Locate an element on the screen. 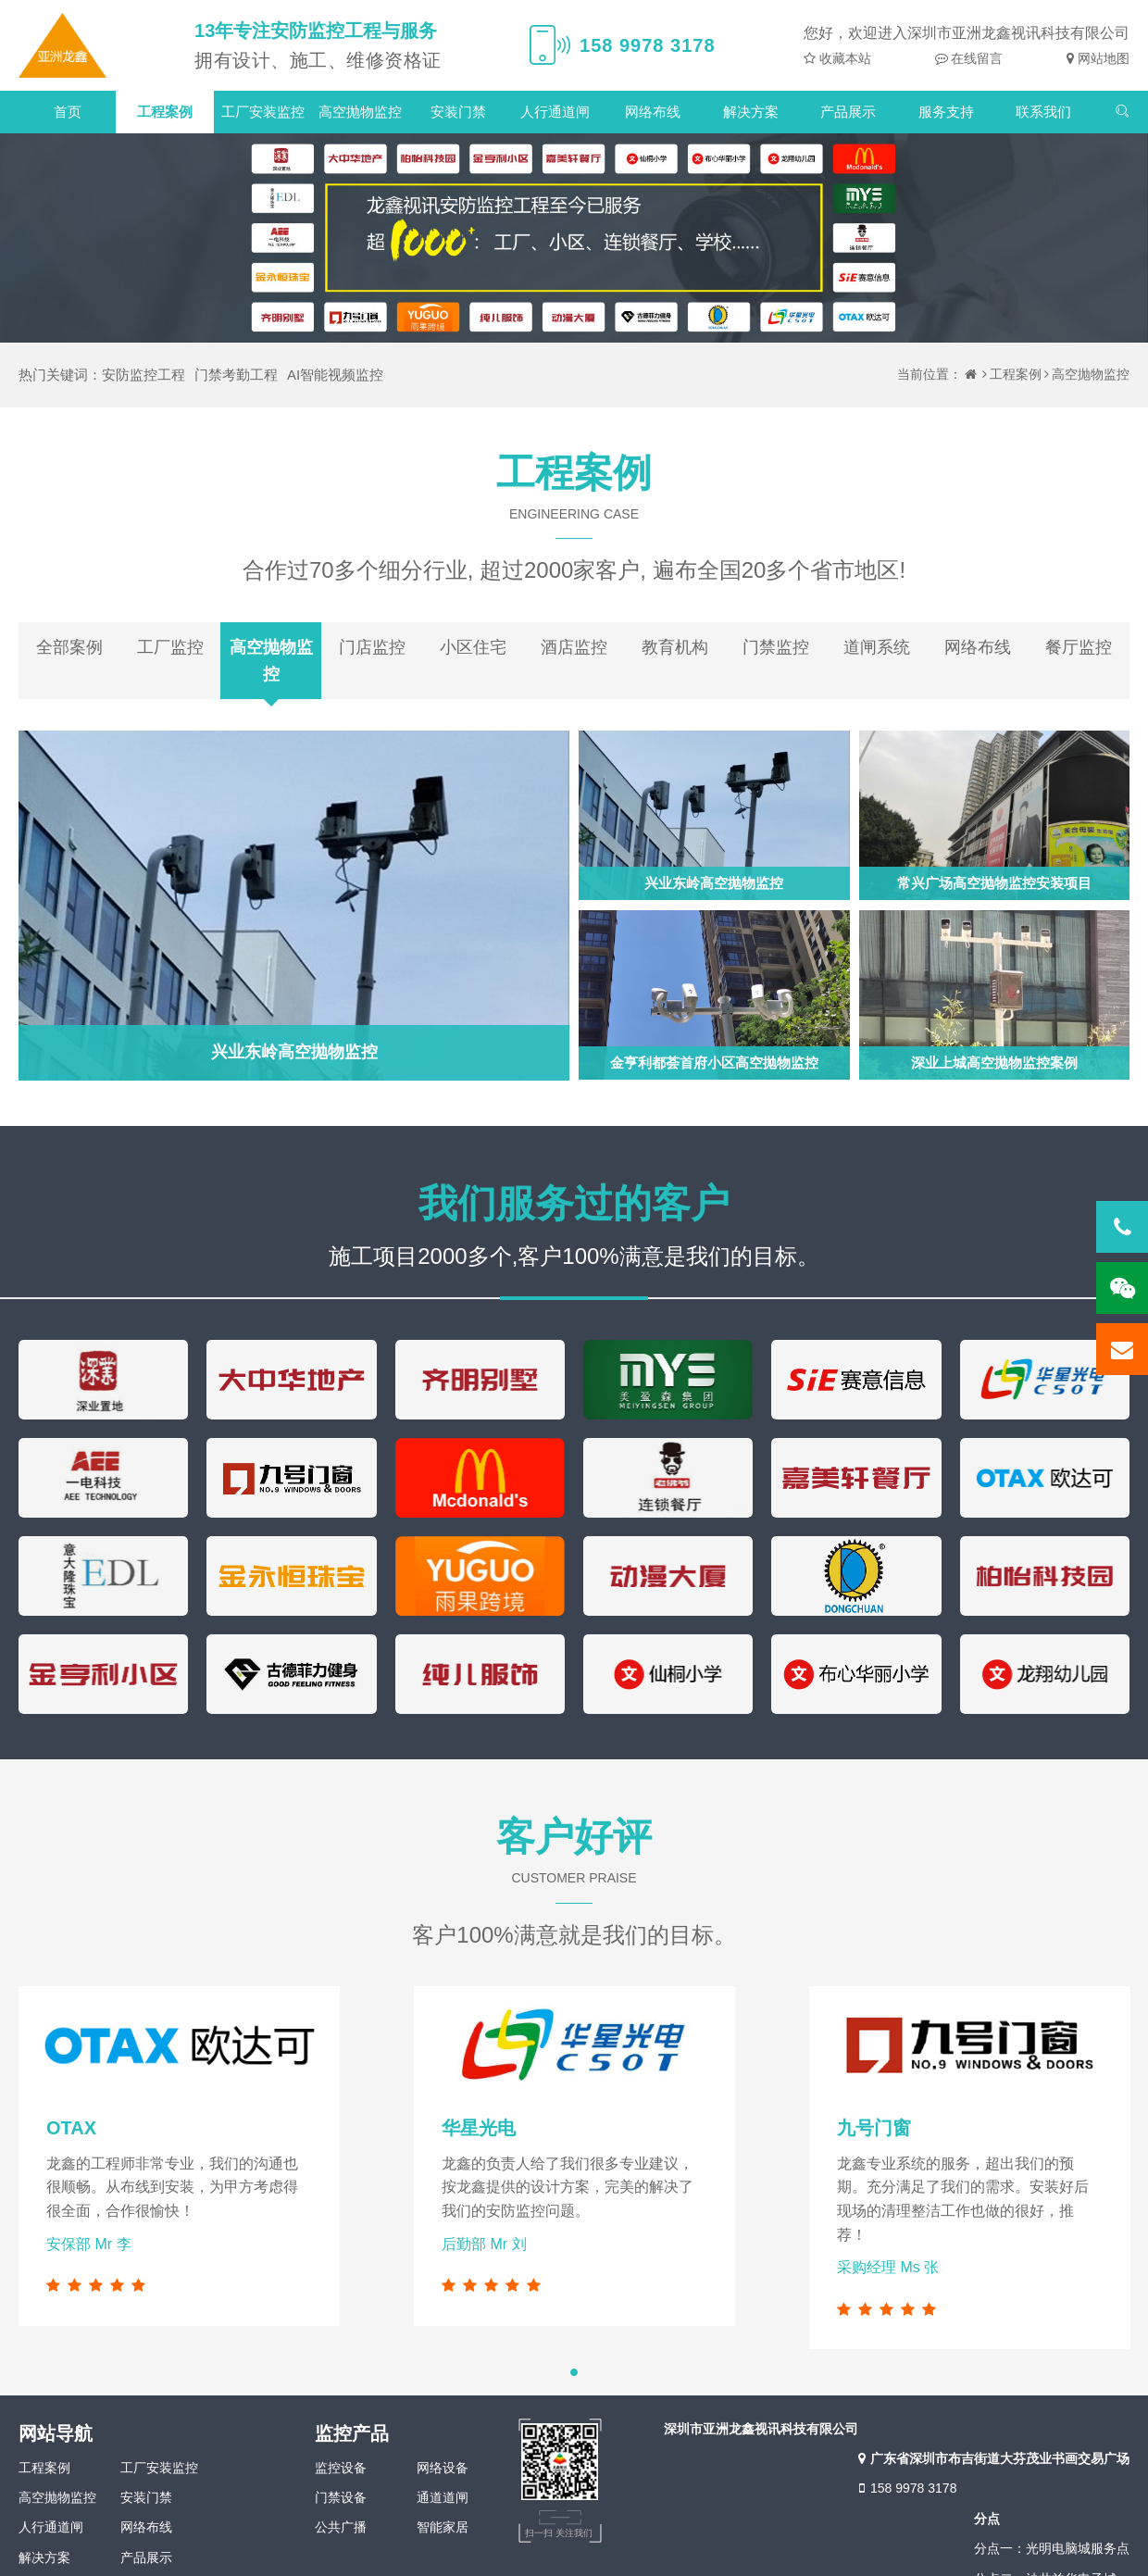 The height and width of the screenshot is (2576, 1148). 高空抛物监控 is located at coordinates (360, 111).